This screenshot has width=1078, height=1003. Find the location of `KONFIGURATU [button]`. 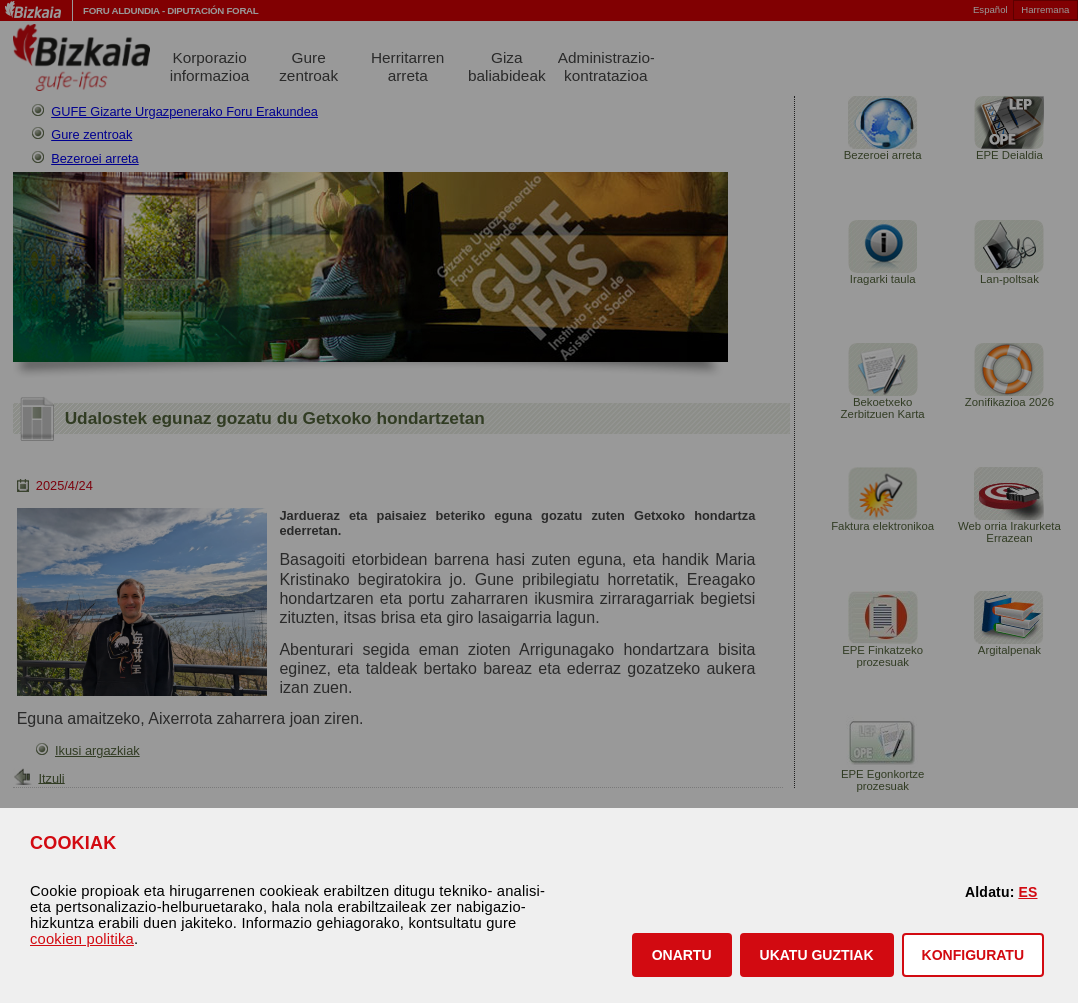

KONFIGURATU [button] is located at coordinates (973, 955).